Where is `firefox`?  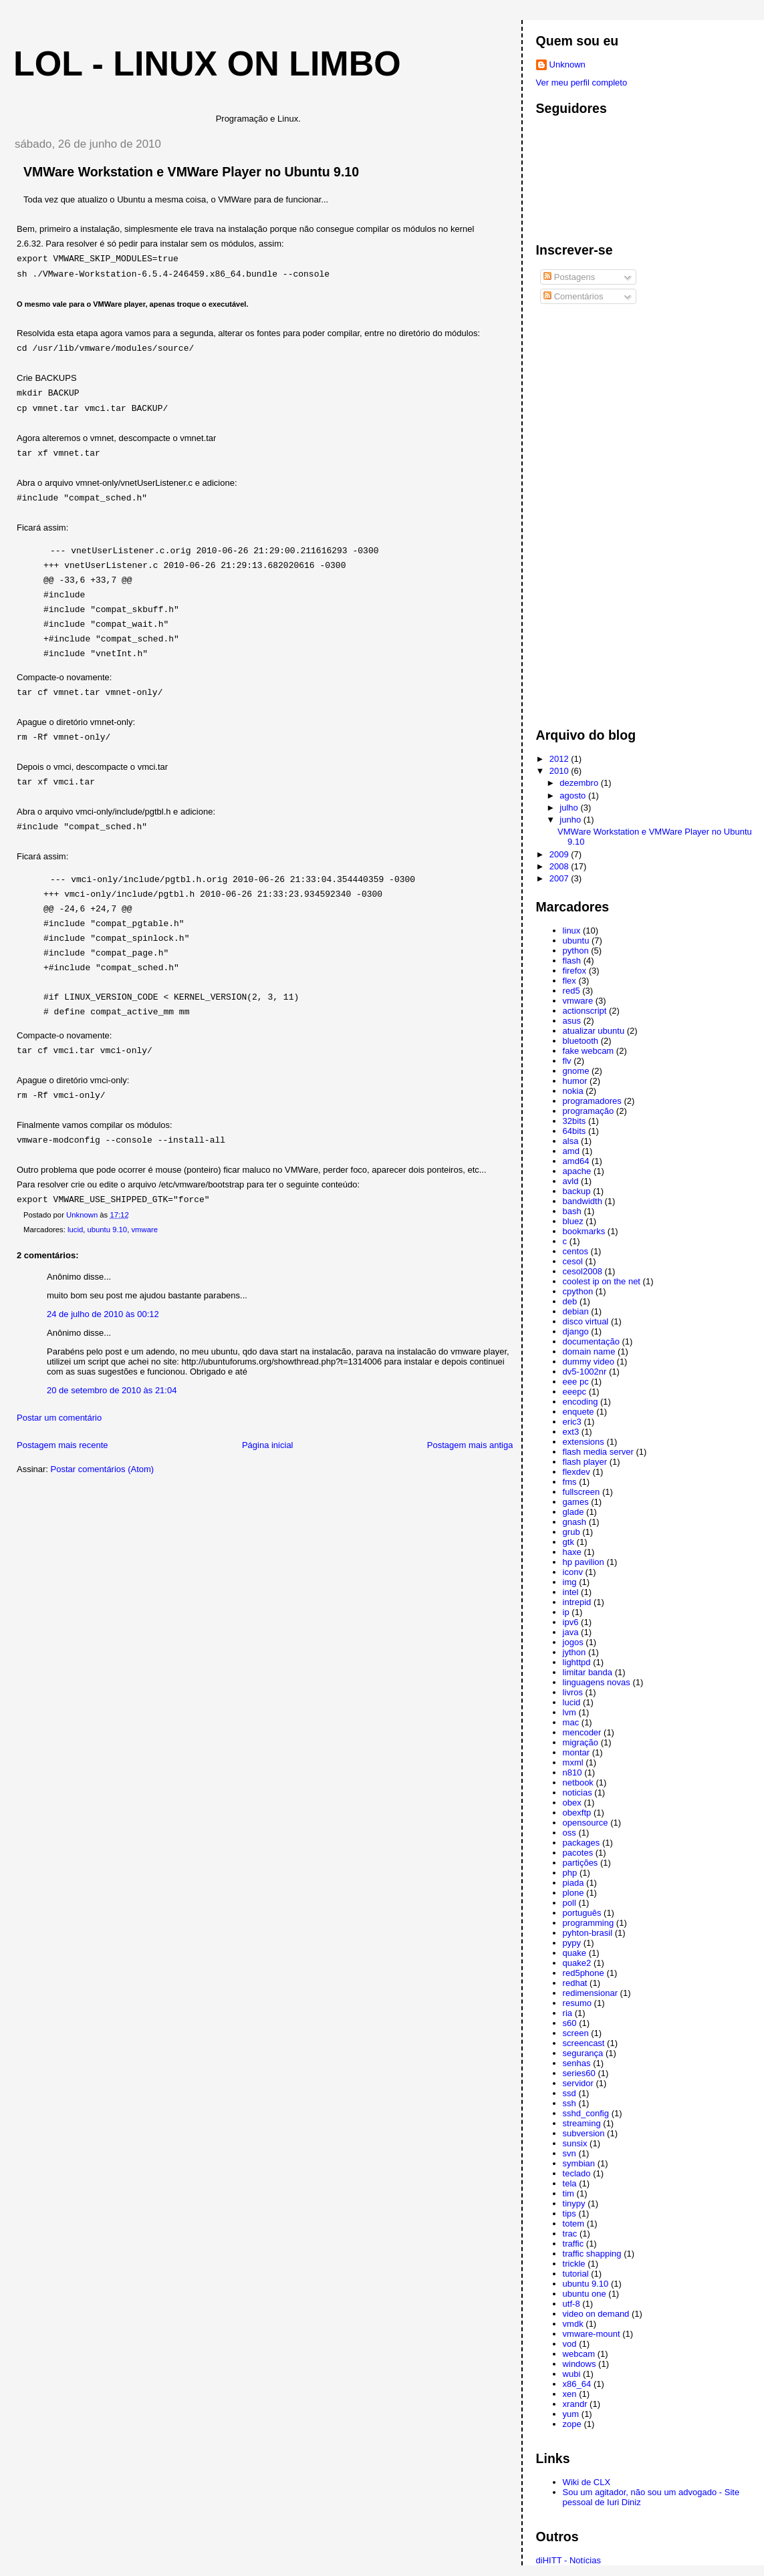 firefox is located at coordinates (574, 971).